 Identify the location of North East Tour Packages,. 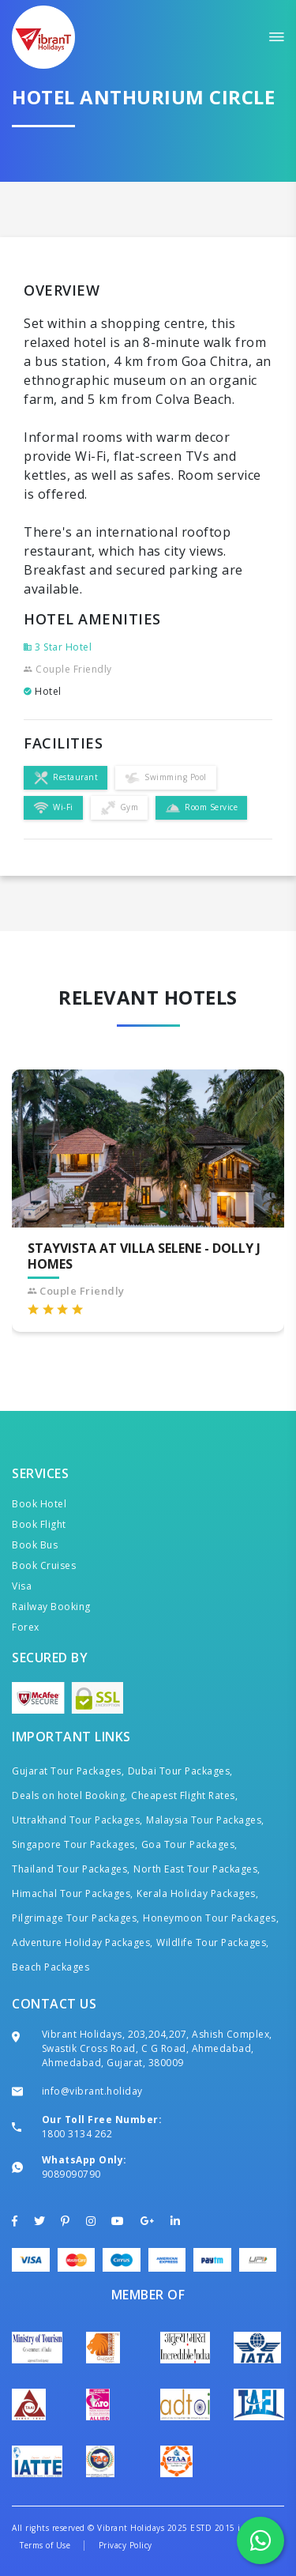
(196, 1869).